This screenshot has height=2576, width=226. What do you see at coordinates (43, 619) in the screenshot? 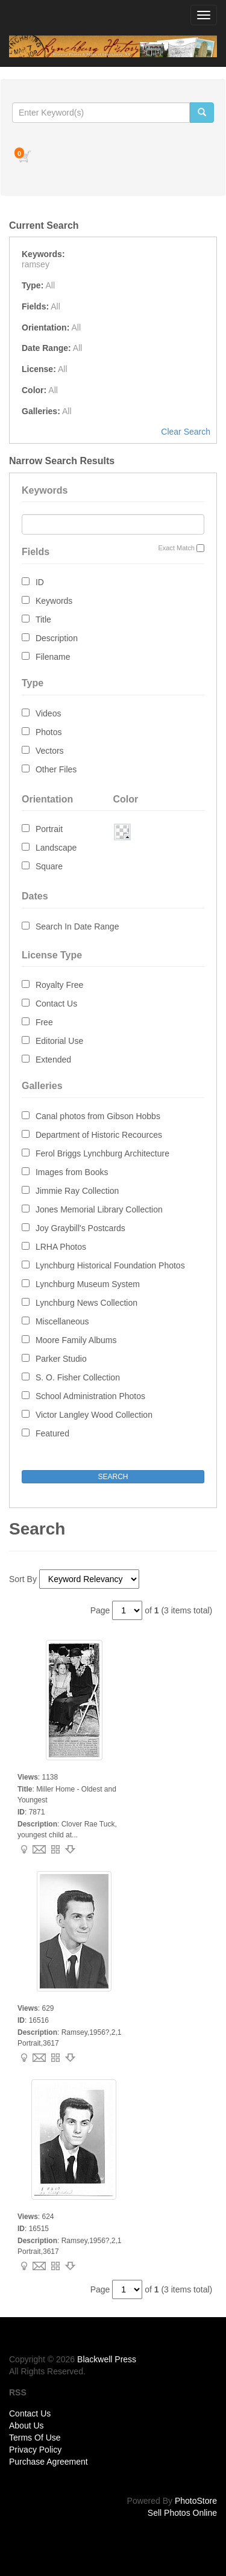
I see `Title` at bounding box center [43, 619].